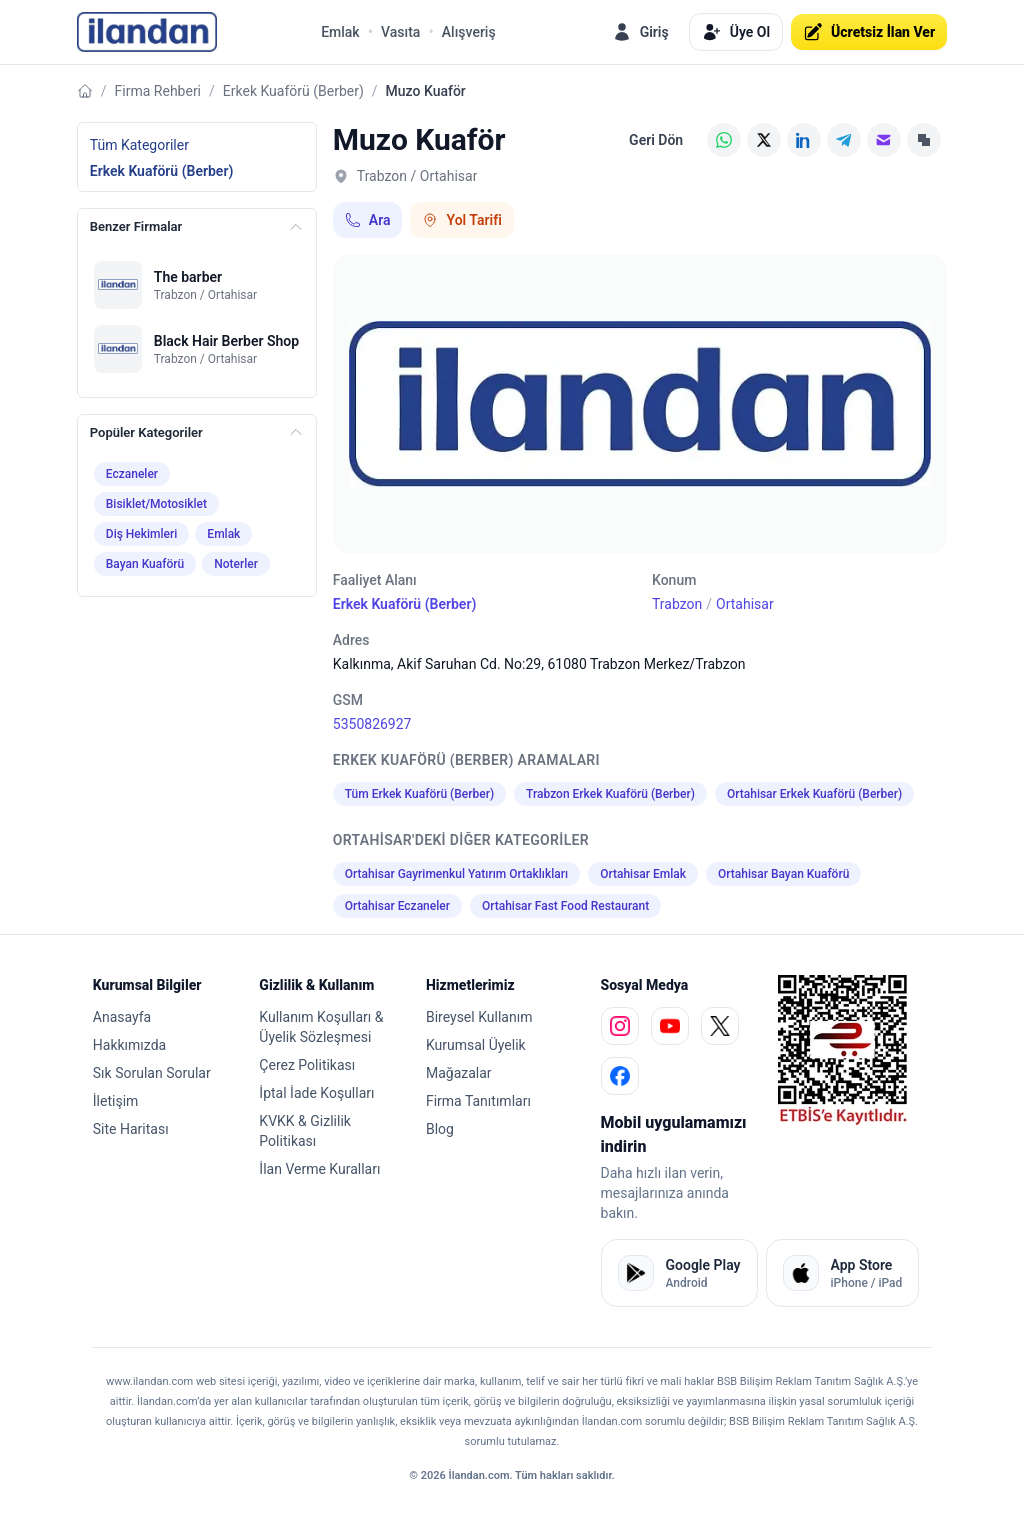 Image resolution: width=1024 pixels, height=1525 pixels. I want to click on Eczaneler, so click(132, 474).